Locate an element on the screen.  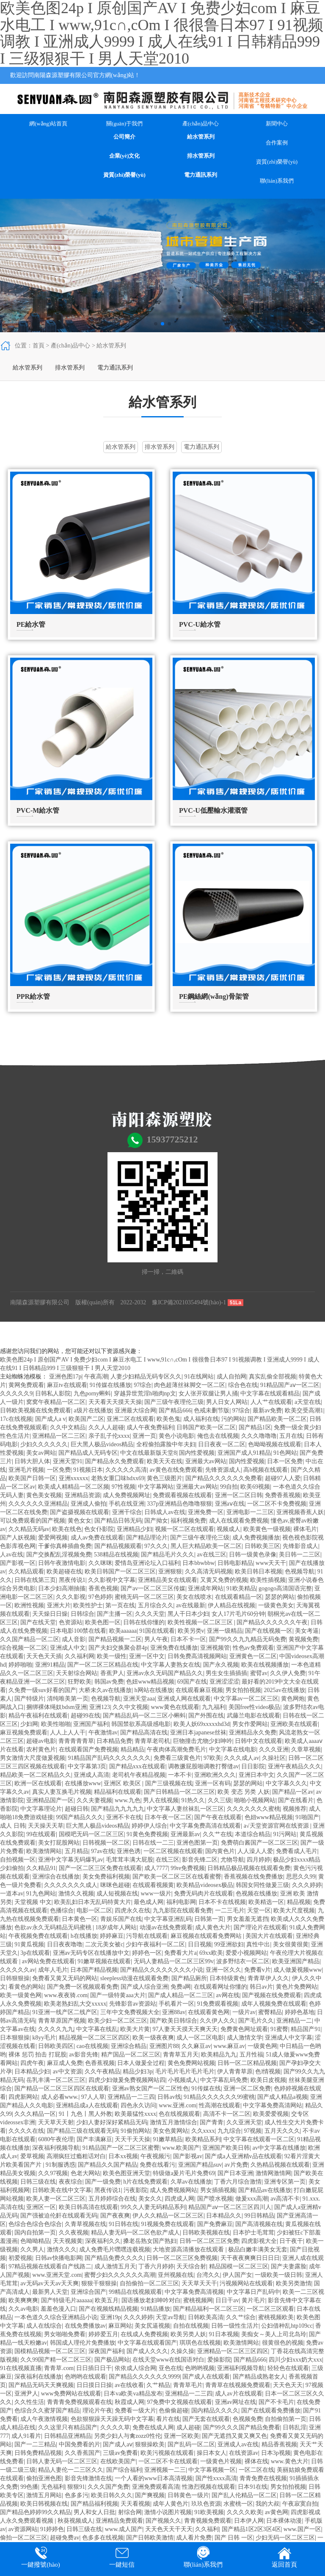
中文字幕av一区二区三区 is located at coordinates (246, 1698).